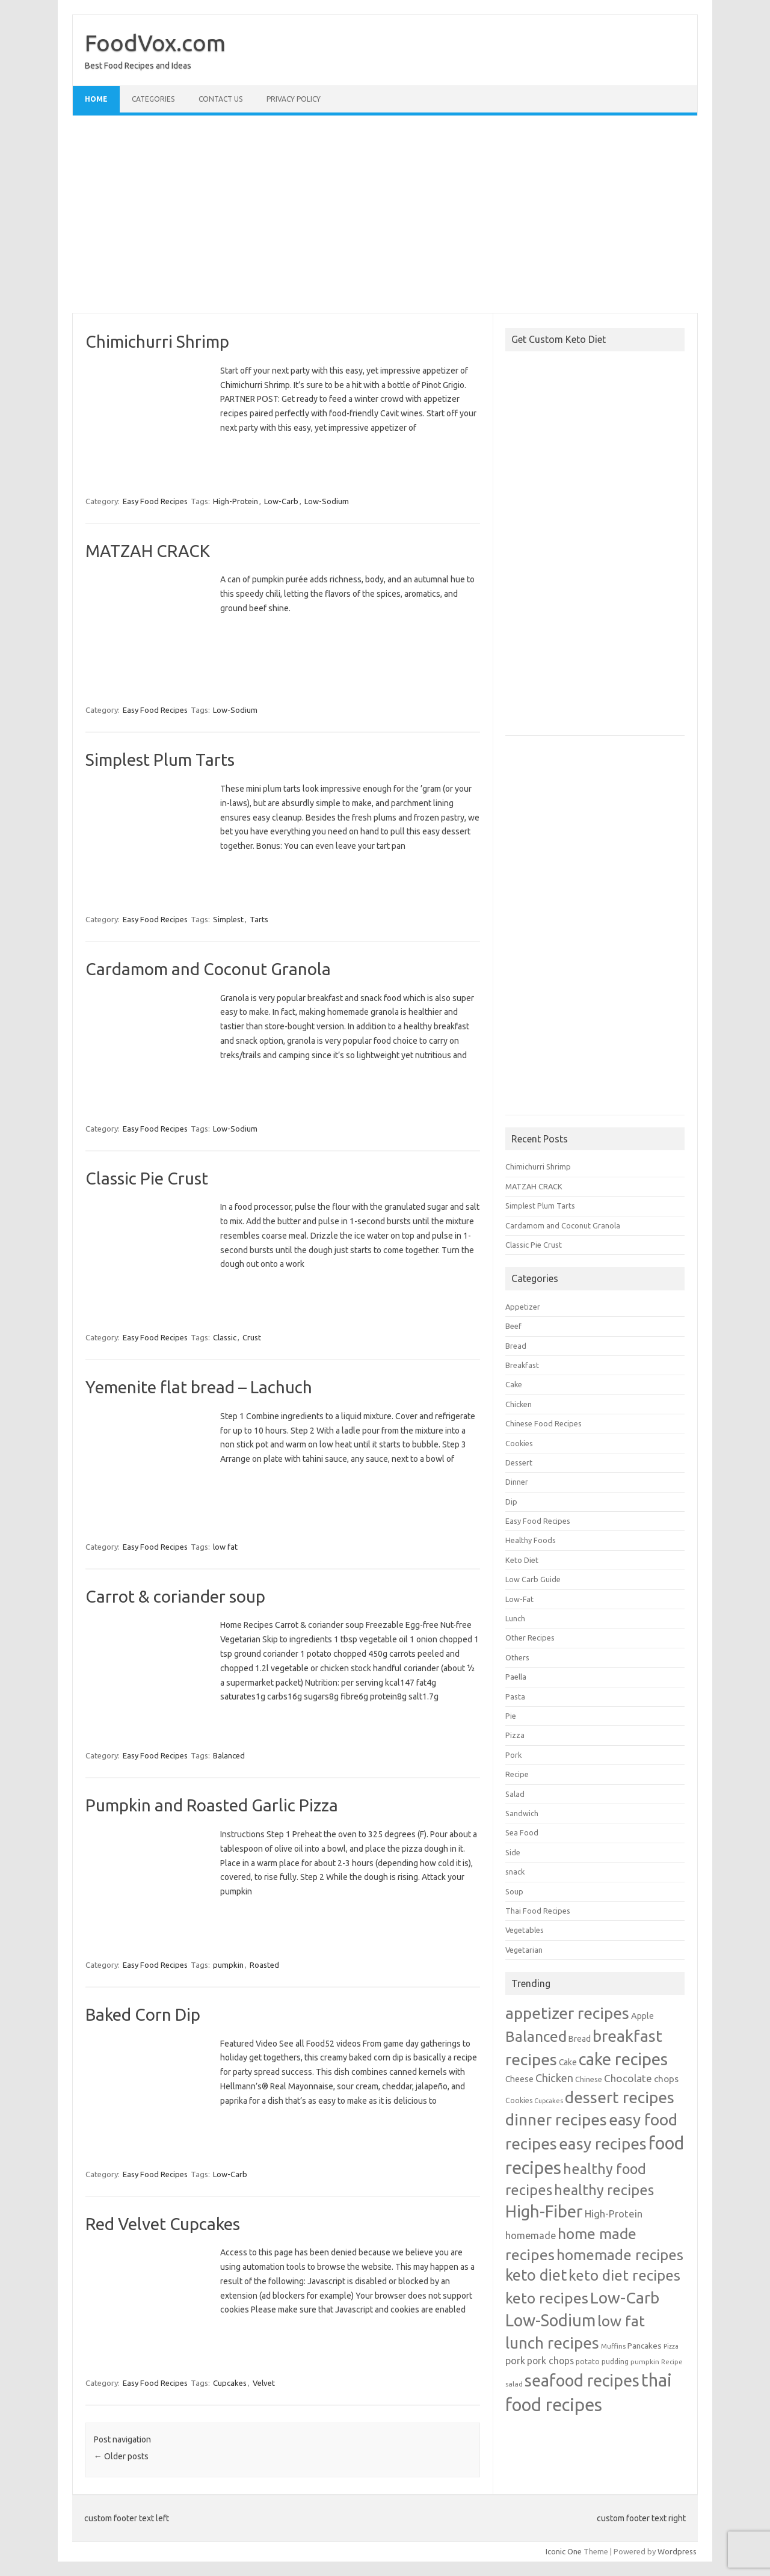 This screenshot has width=770, height=2576. I want to click on healthy recipes [healthy recipes (322 items)], so click(604, 2190).